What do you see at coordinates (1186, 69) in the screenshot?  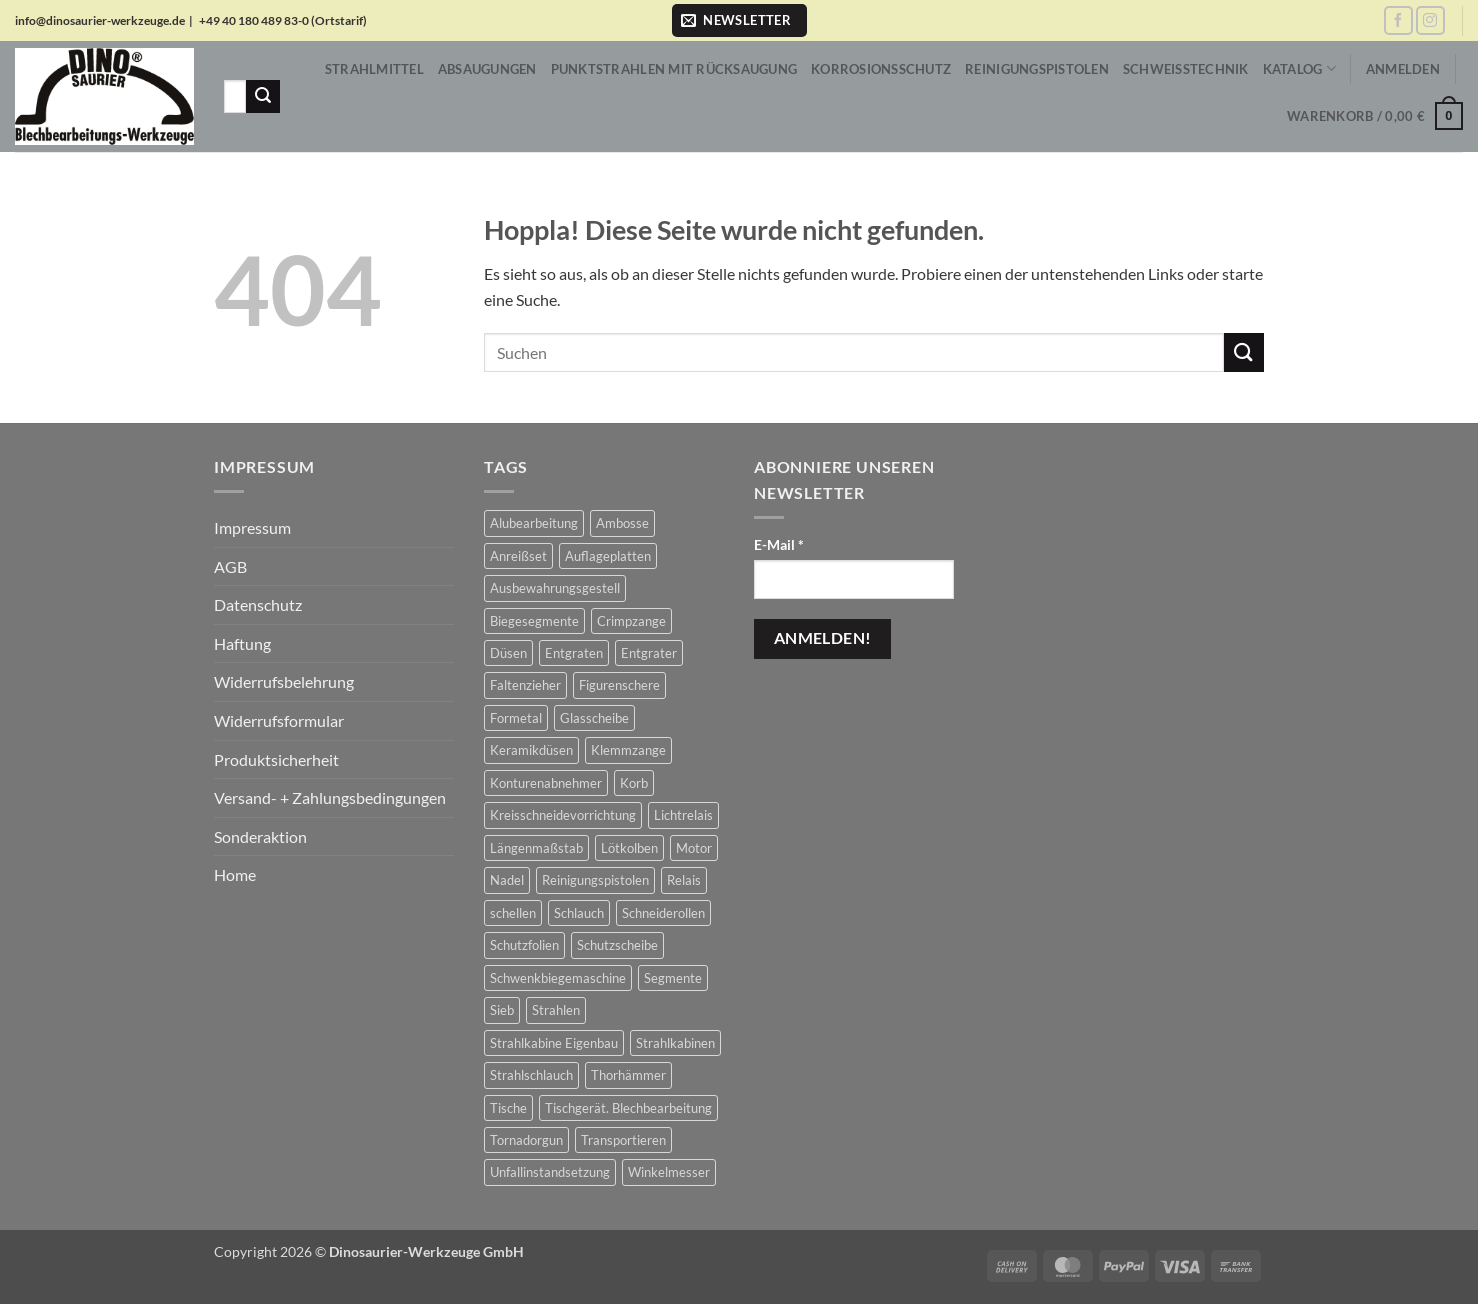 I see `Schweißtechnik` at bounding box center [1186, 69].